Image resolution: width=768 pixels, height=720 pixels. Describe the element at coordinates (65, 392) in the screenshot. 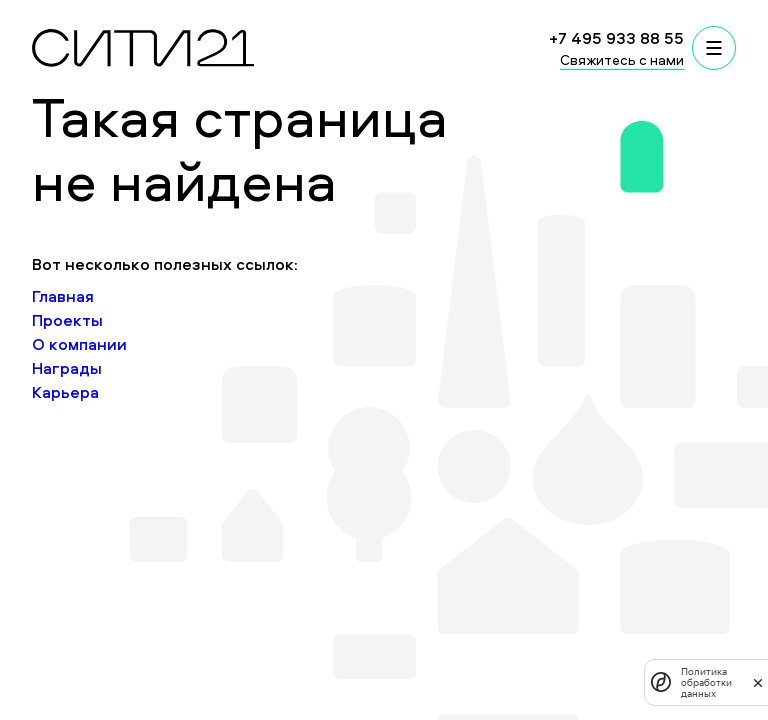

I see `Карьера` at that location.